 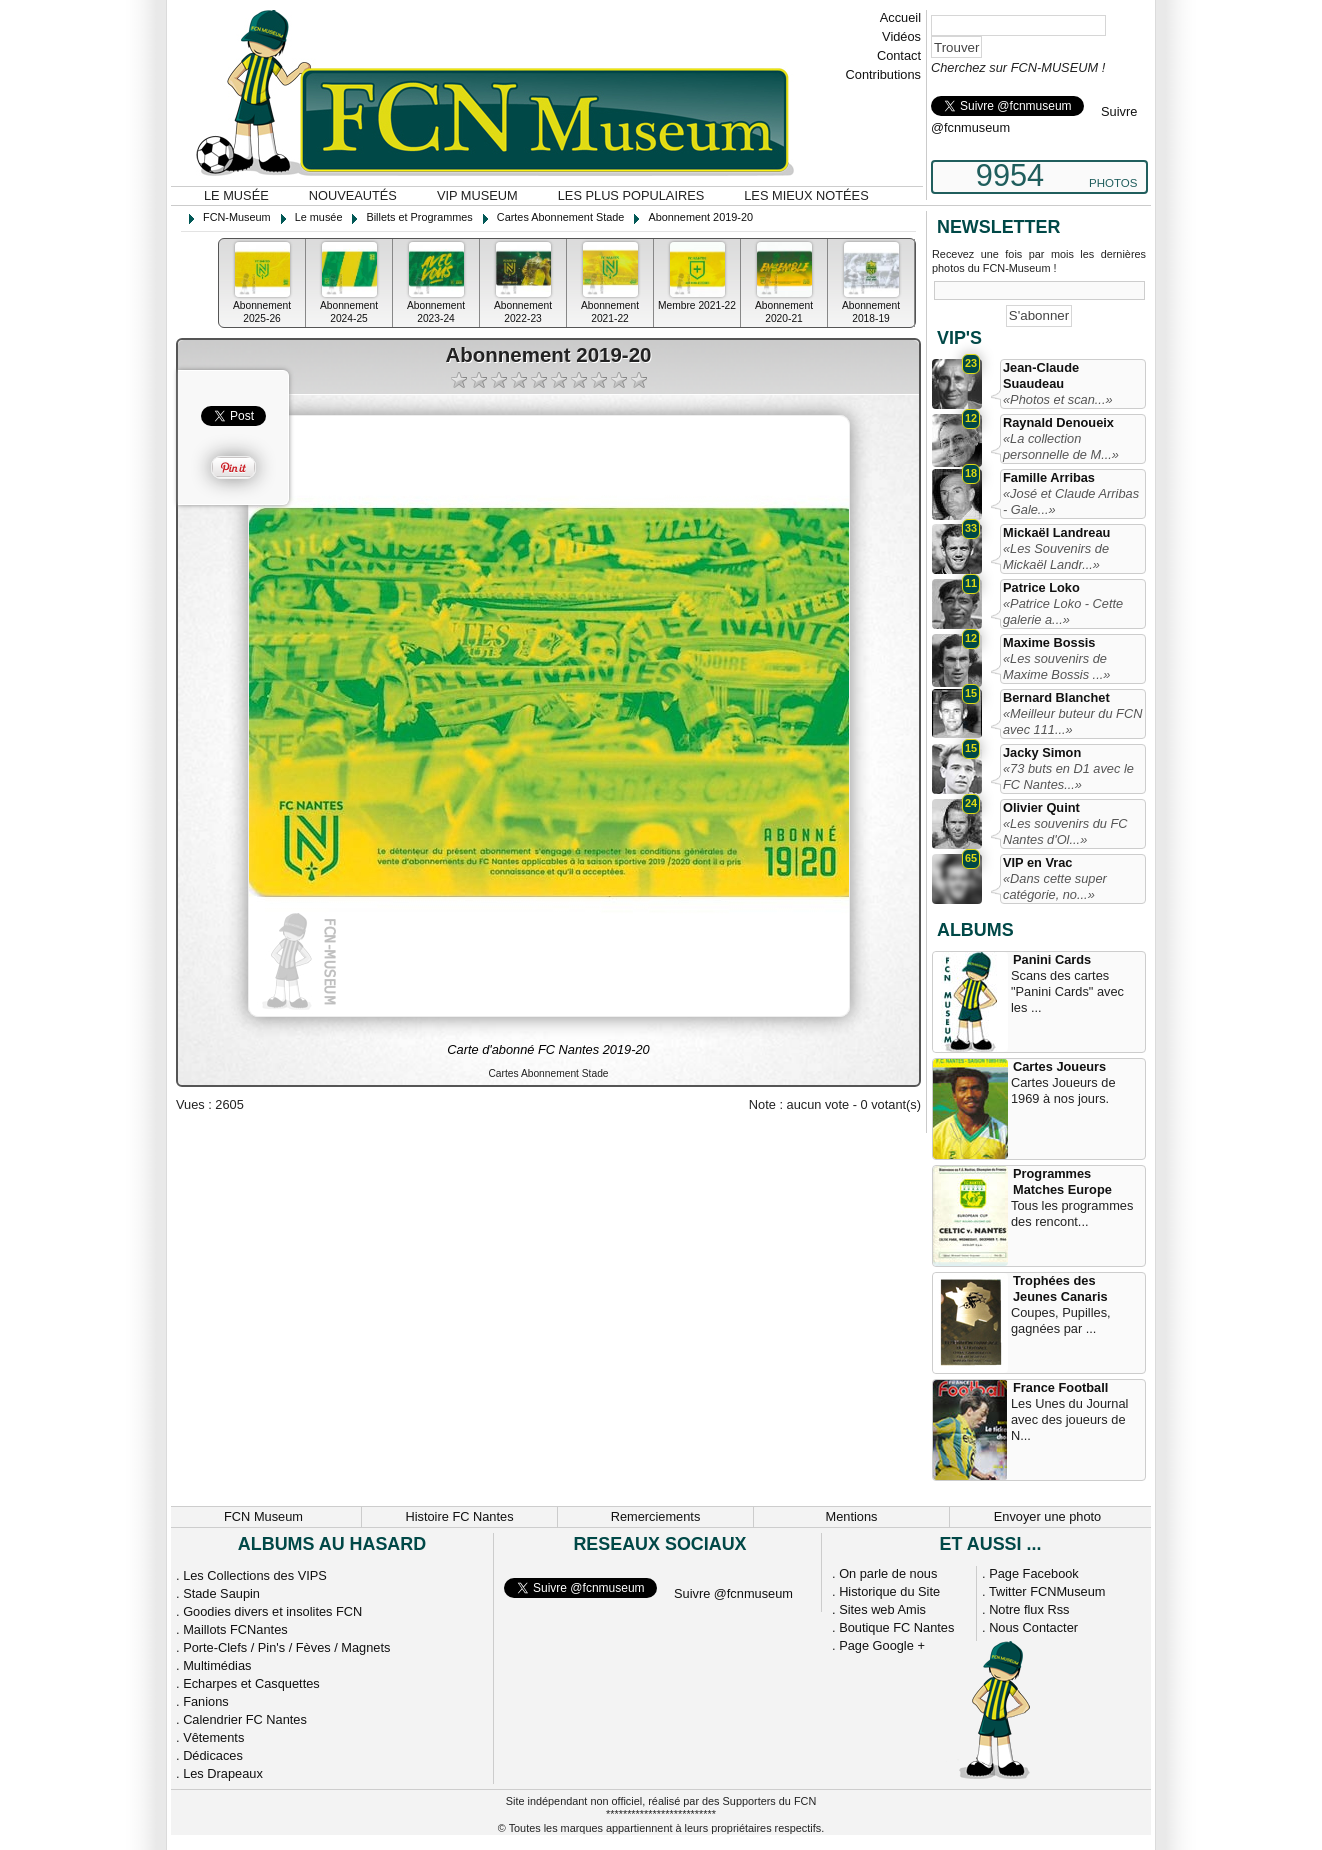 What do you see at coordinates (1041, 807) in the screenshot?
I see `Olivier Quint` at bounding box center [1041, 807].